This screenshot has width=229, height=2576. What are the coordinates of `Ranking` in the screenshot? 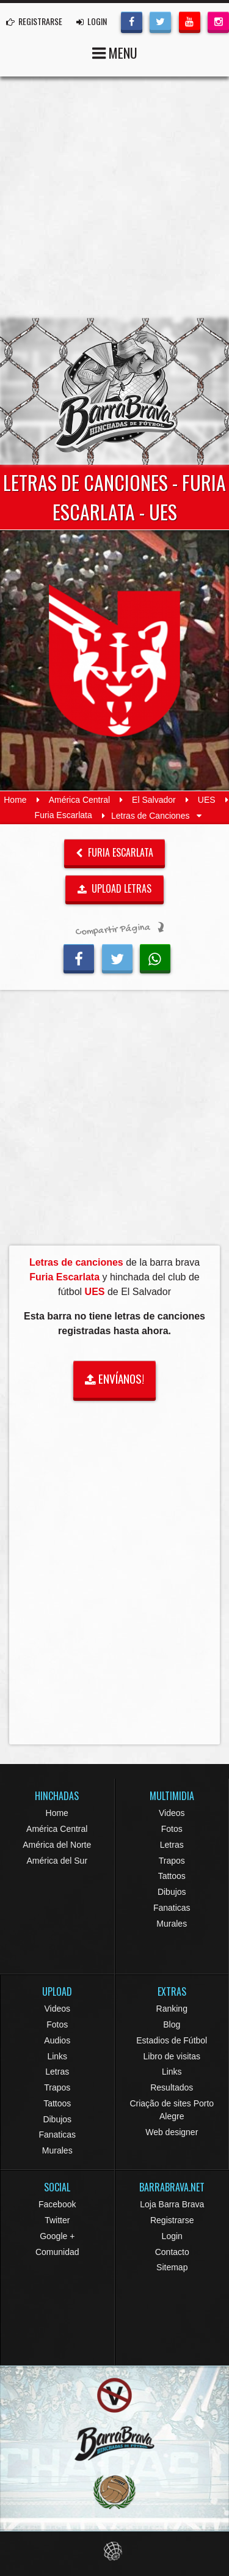 It's located at (171, 2008).